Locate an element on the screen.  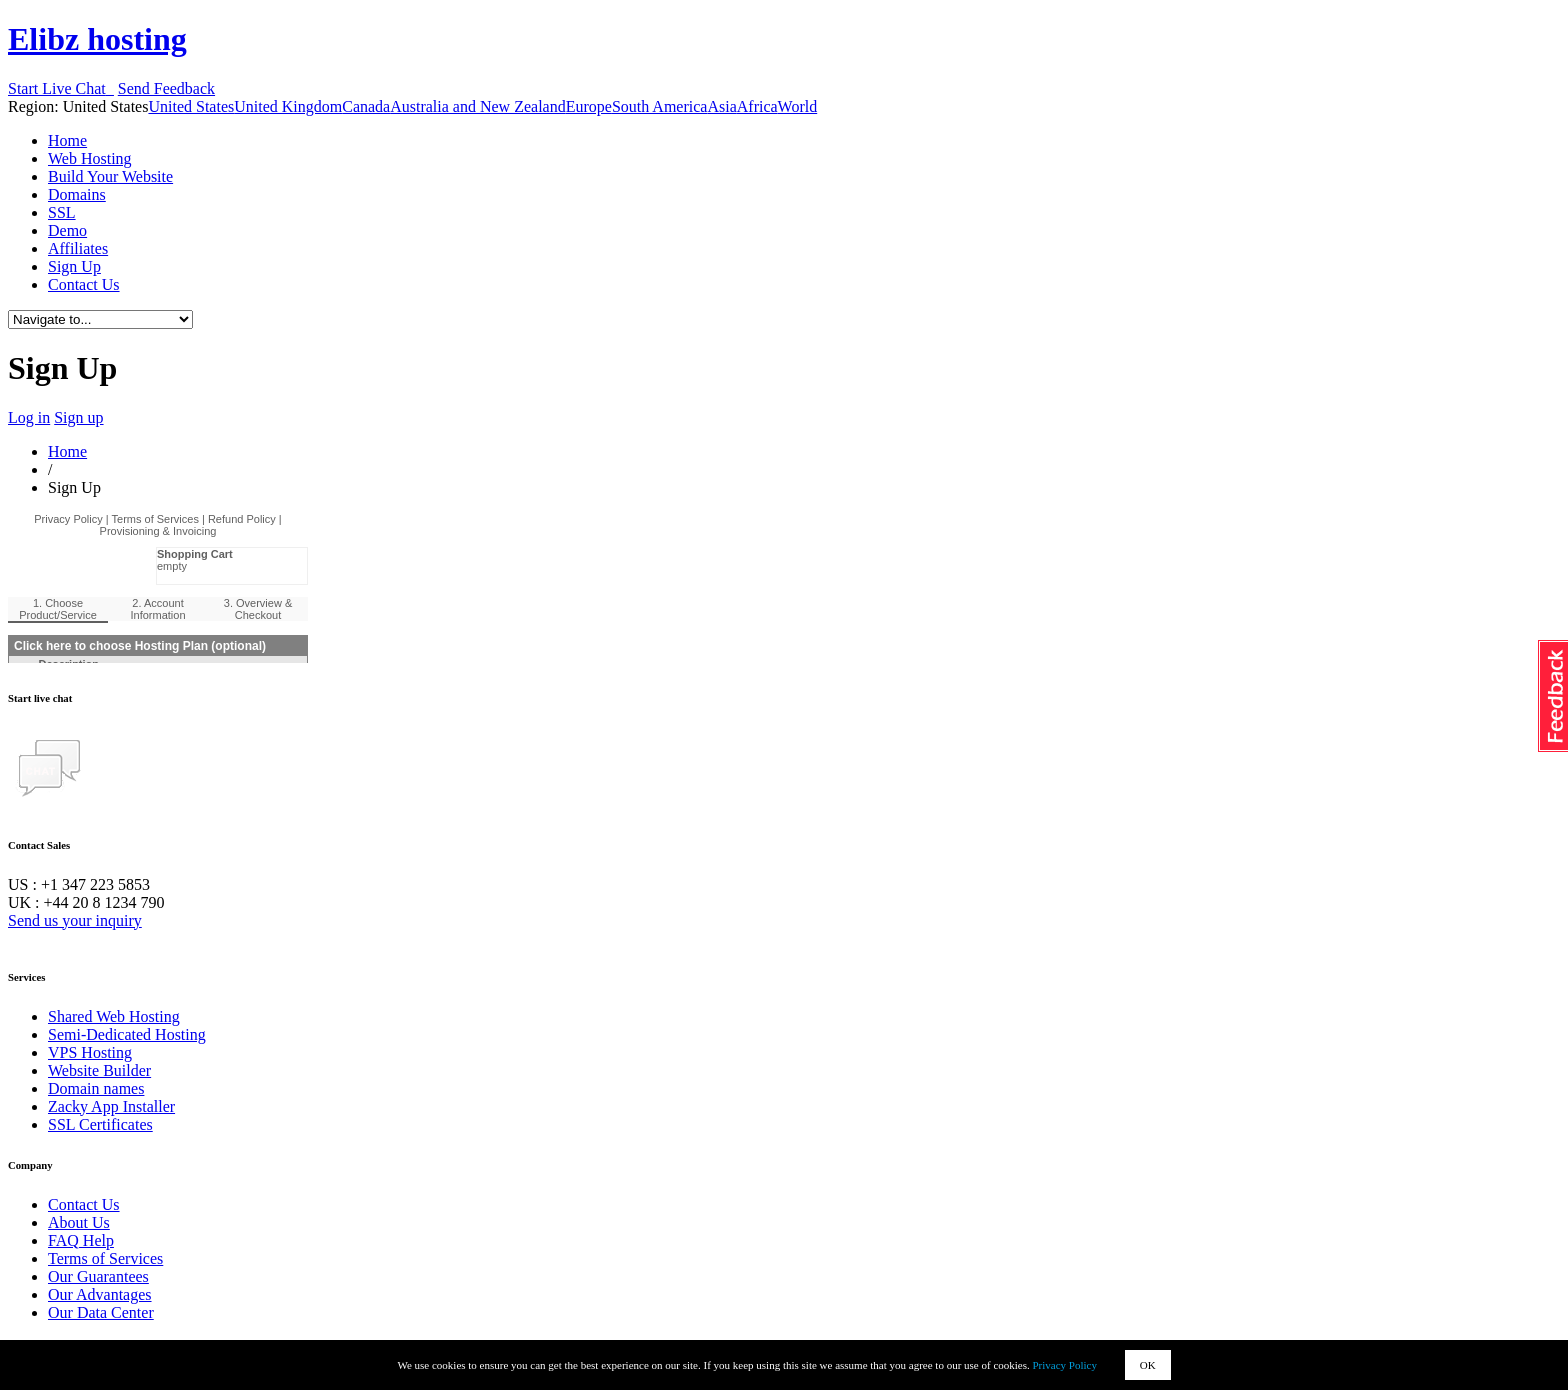
Send us your inquiry is located at coordinates (75, 920).